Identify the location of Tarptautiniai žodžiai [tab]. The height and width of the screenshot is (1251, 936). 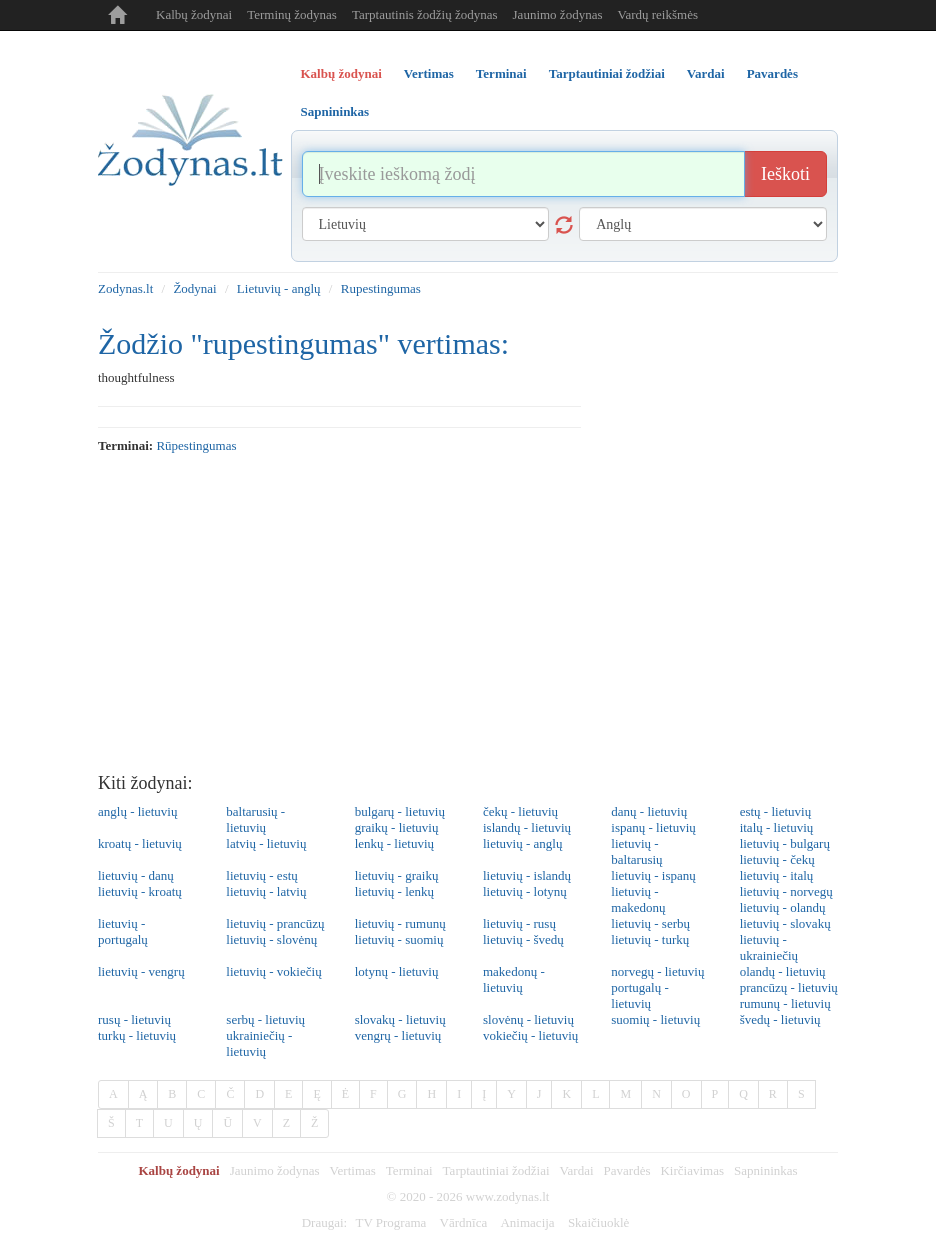
(607, 73).